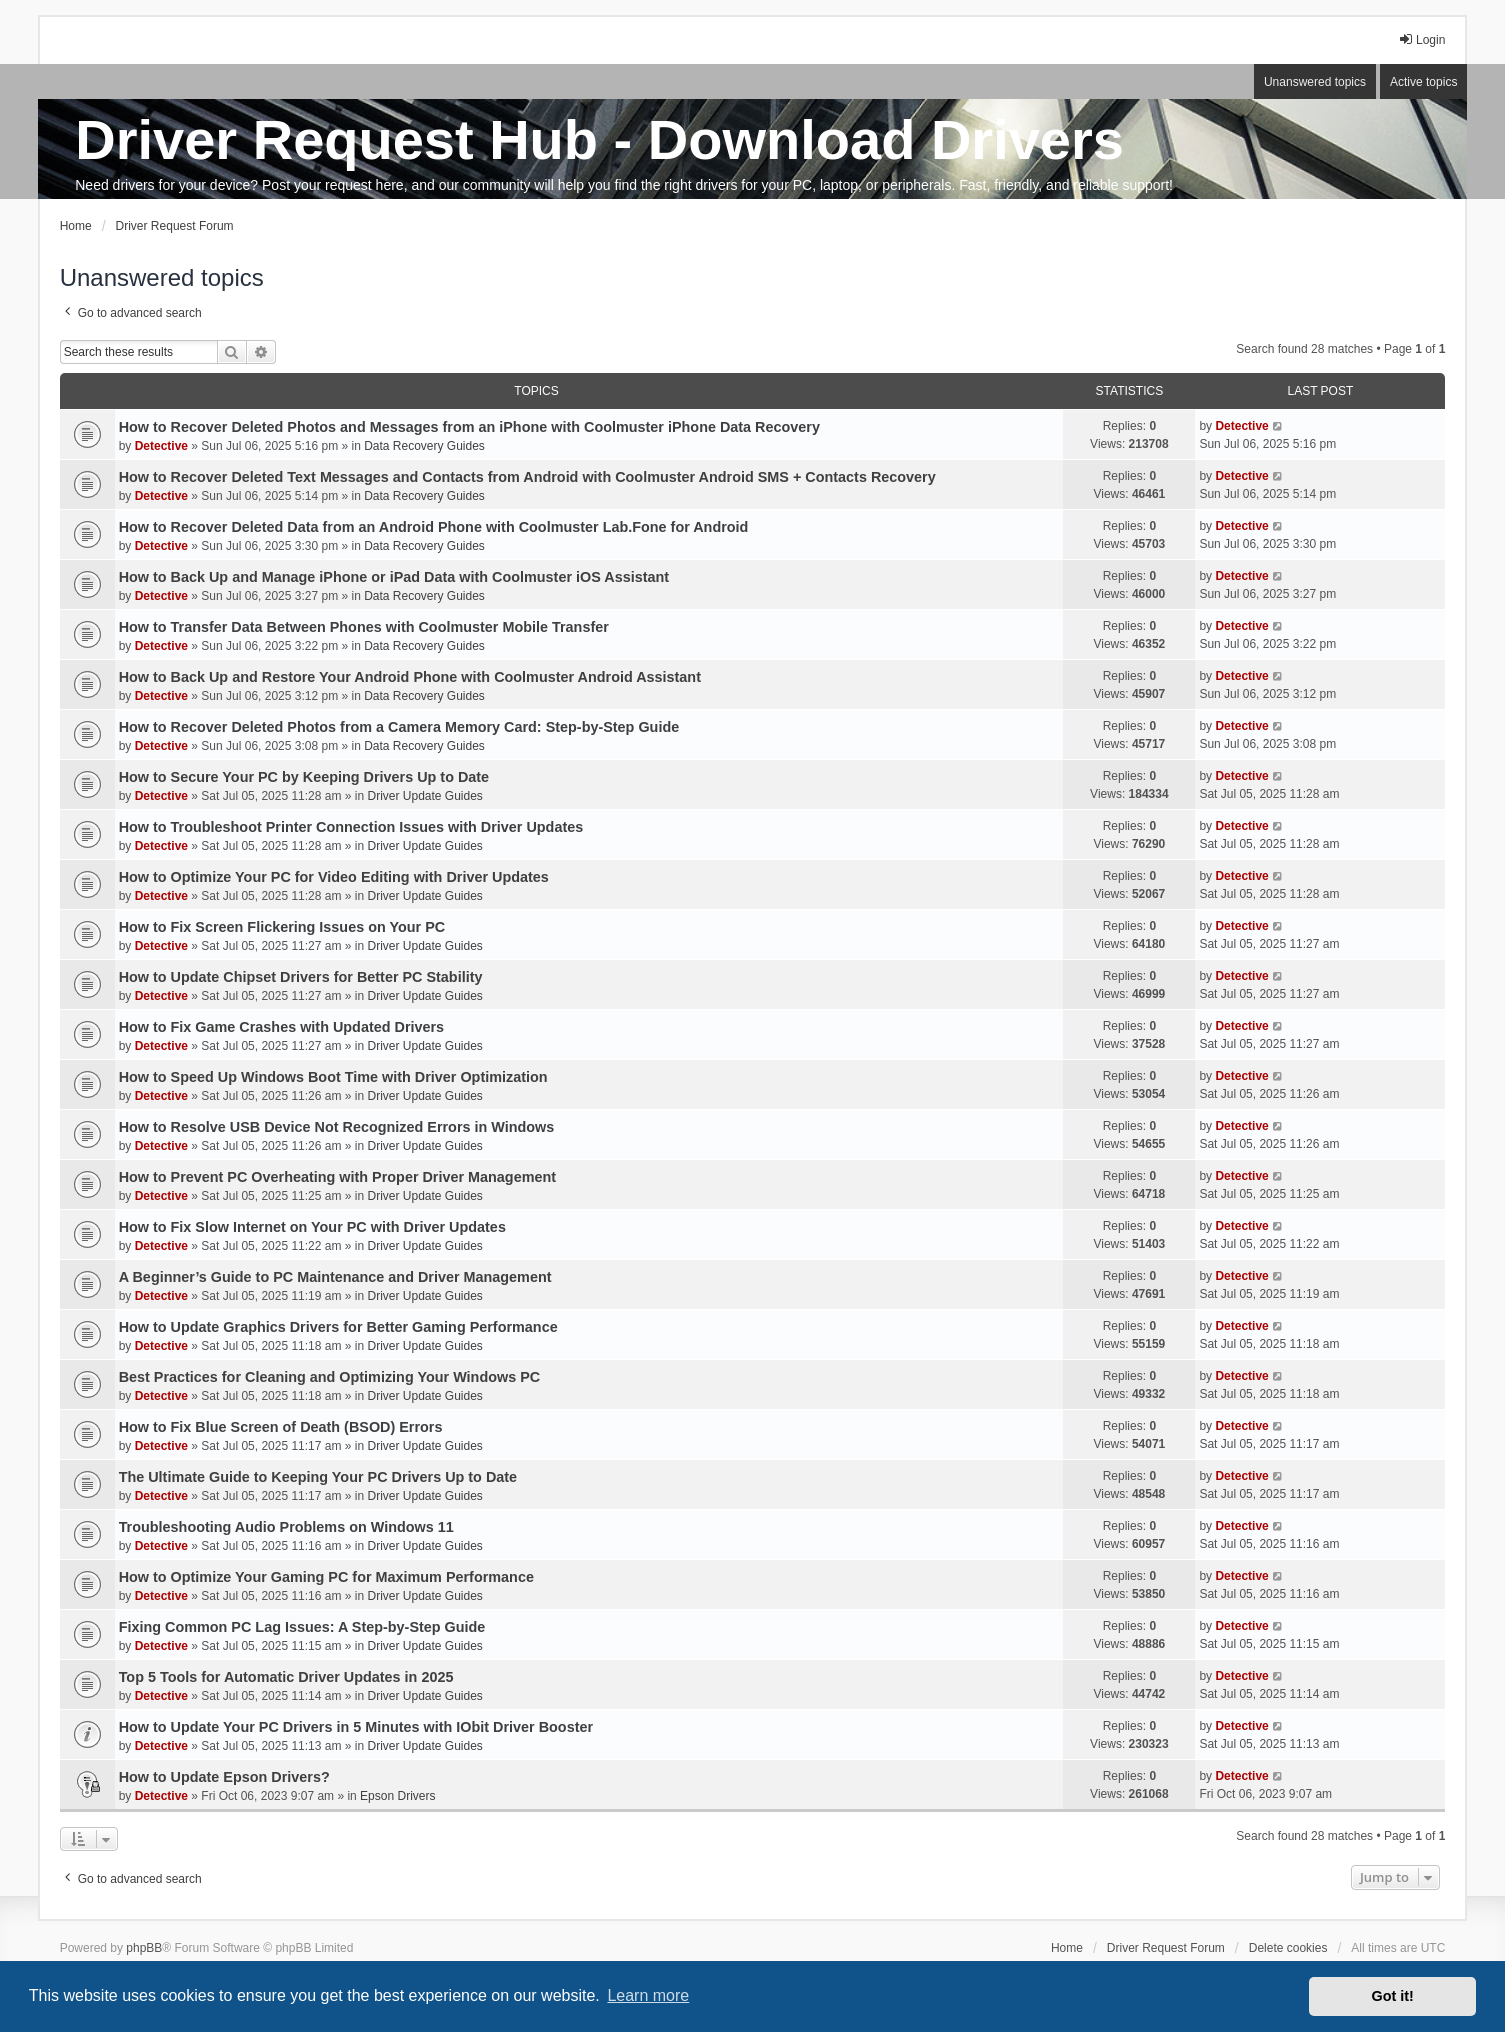 Image resolution: width=1505 pixels, height=2032 pixels. Describe the element at coordinates (434, 527) in the screenshot. I see `How to Recover Deleted Data from an Android Phone with Coolmuster Lab.Fone for Android` at that location.